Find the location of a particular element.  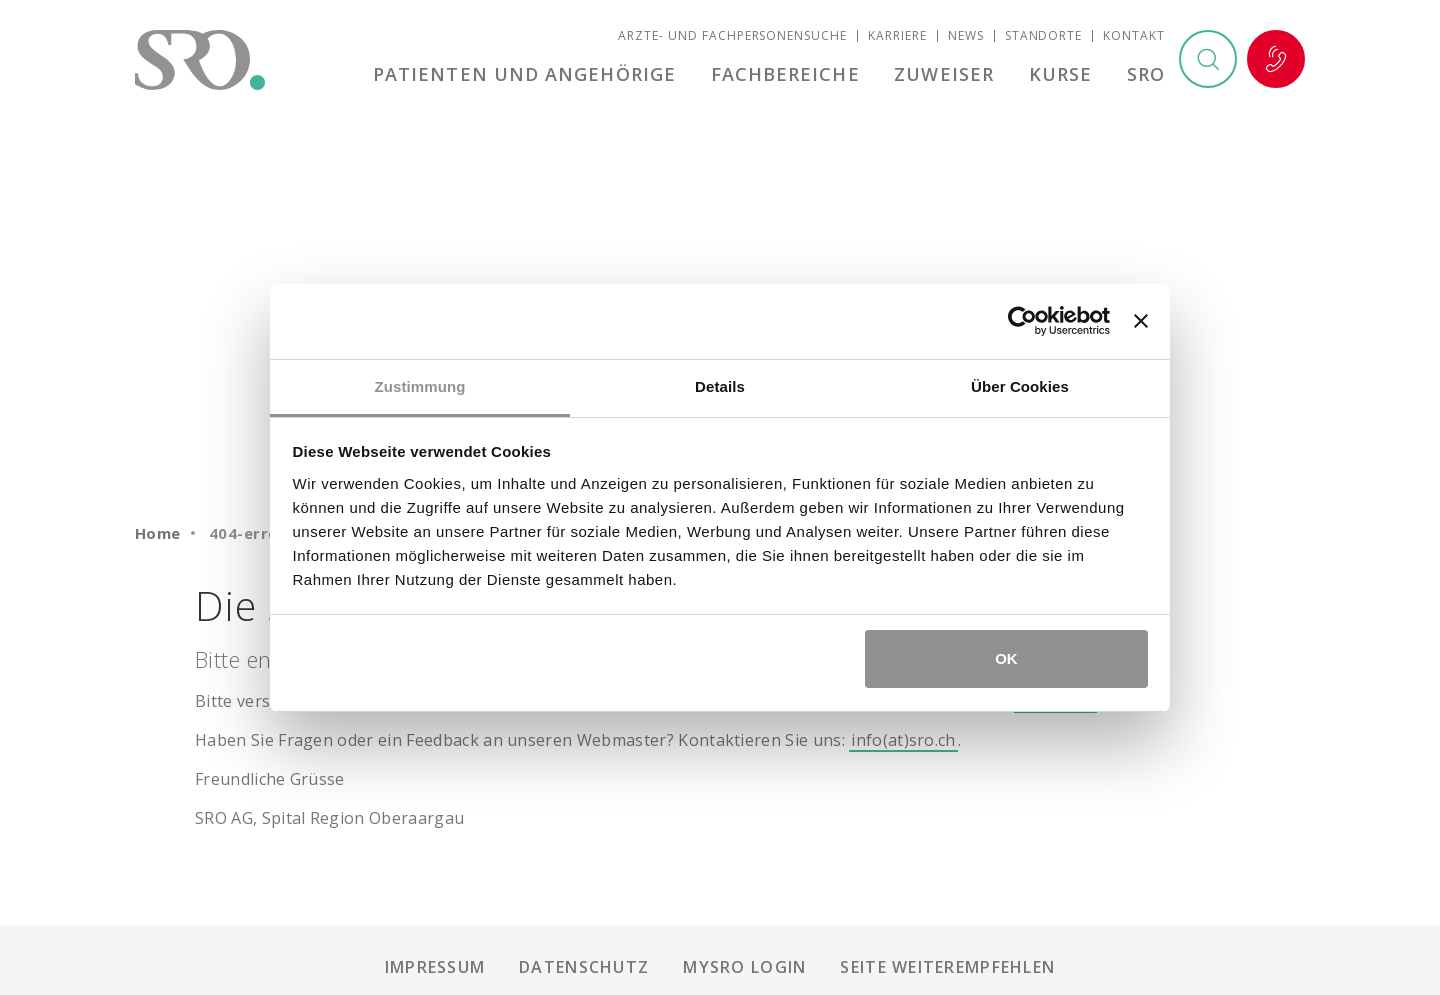

Standorte is located at coordinates (1044, 35).